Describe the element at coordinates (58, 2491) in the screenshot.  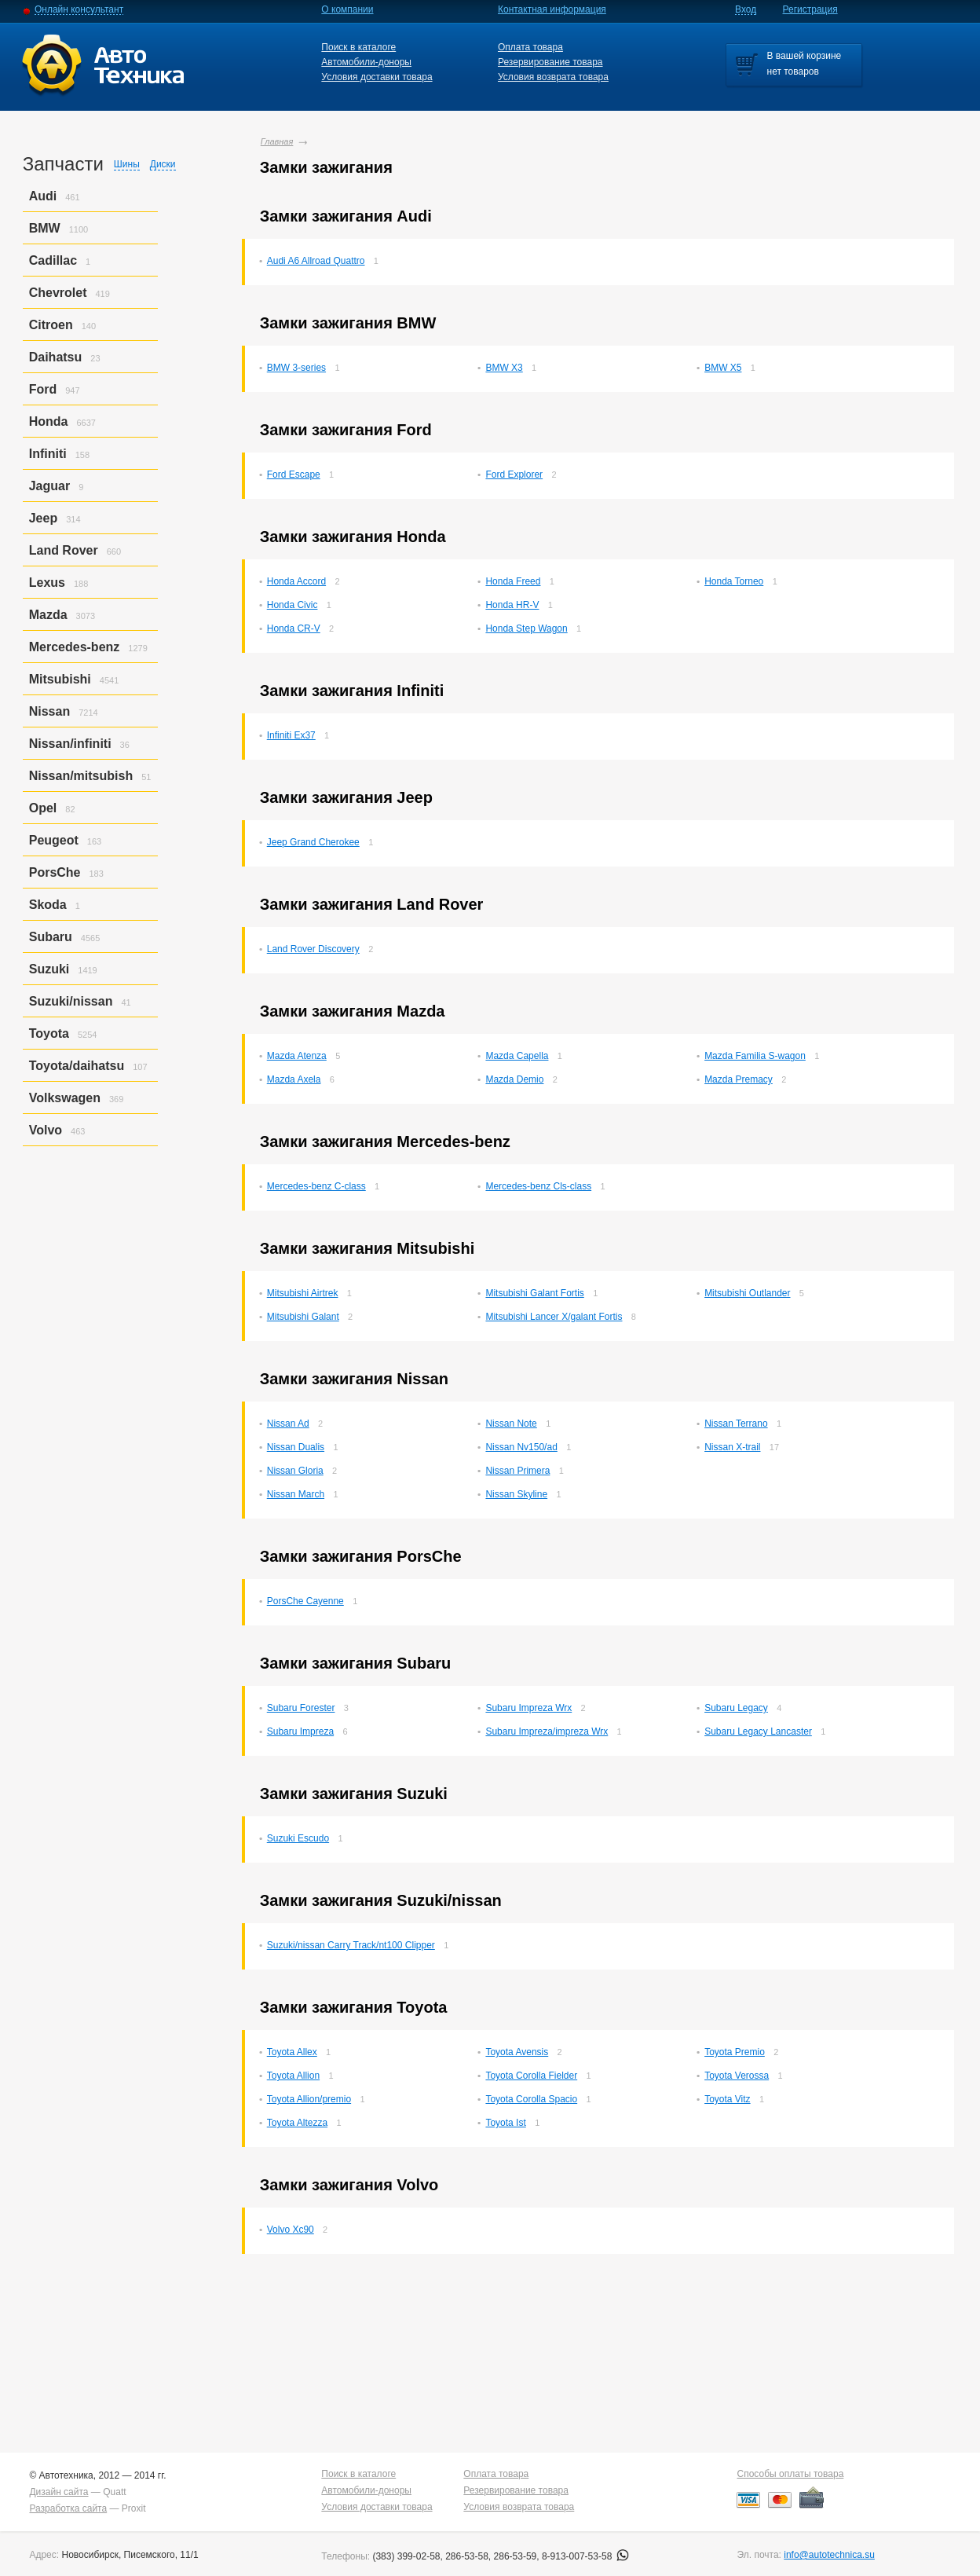
I see `Дизайн сайта` at that location.